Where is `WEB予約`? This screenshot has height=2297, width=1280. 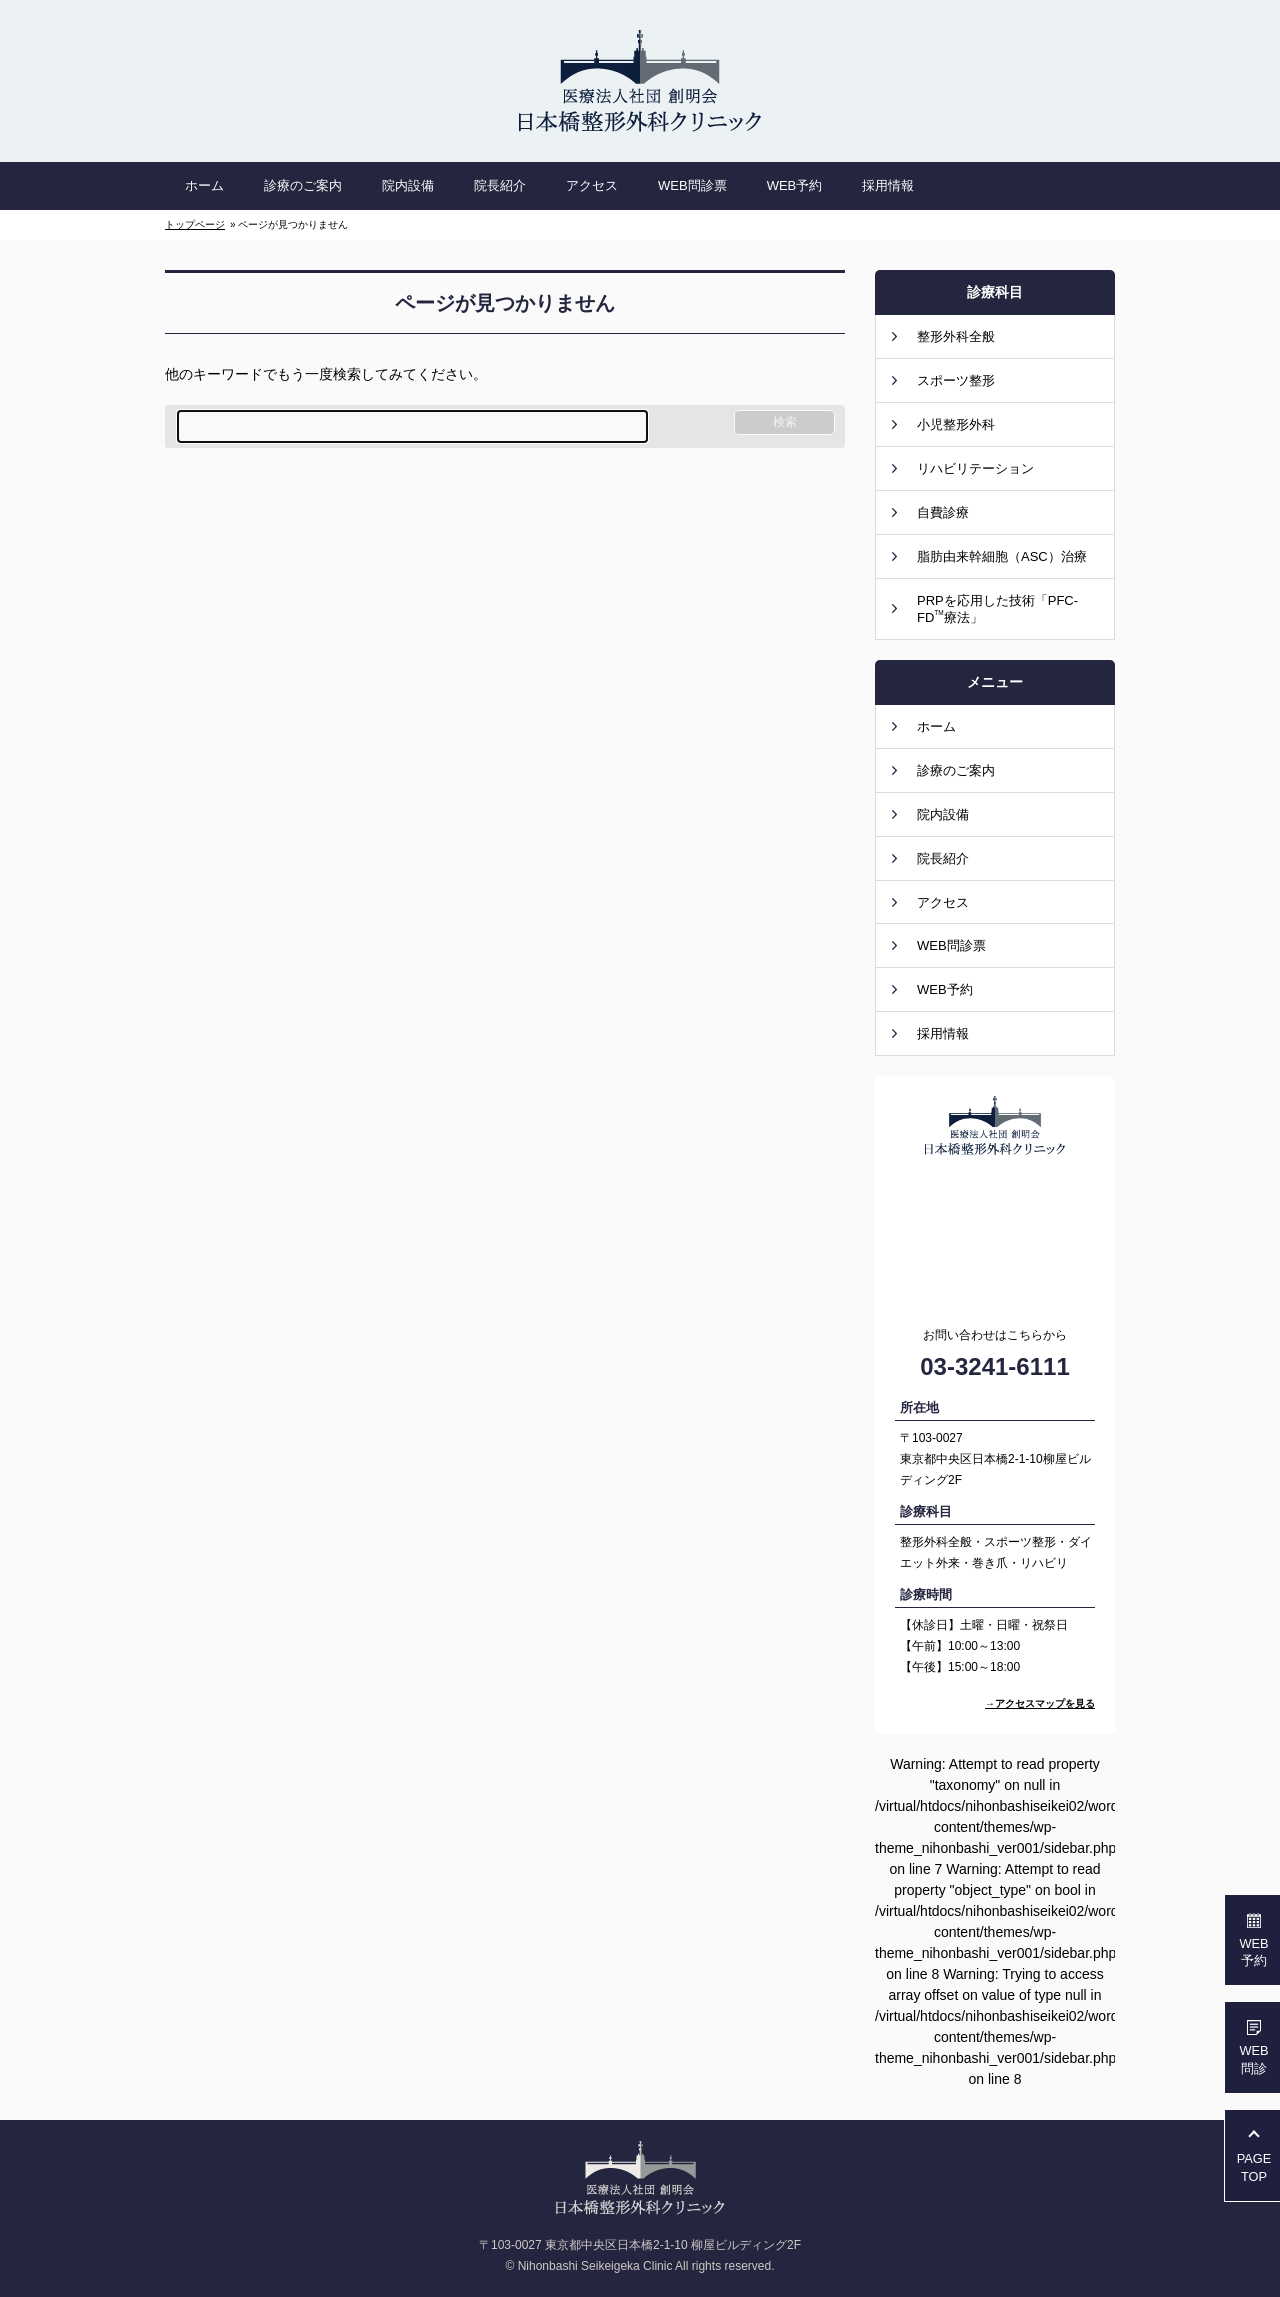
WEB予約 is located at coordinates (945, 989).